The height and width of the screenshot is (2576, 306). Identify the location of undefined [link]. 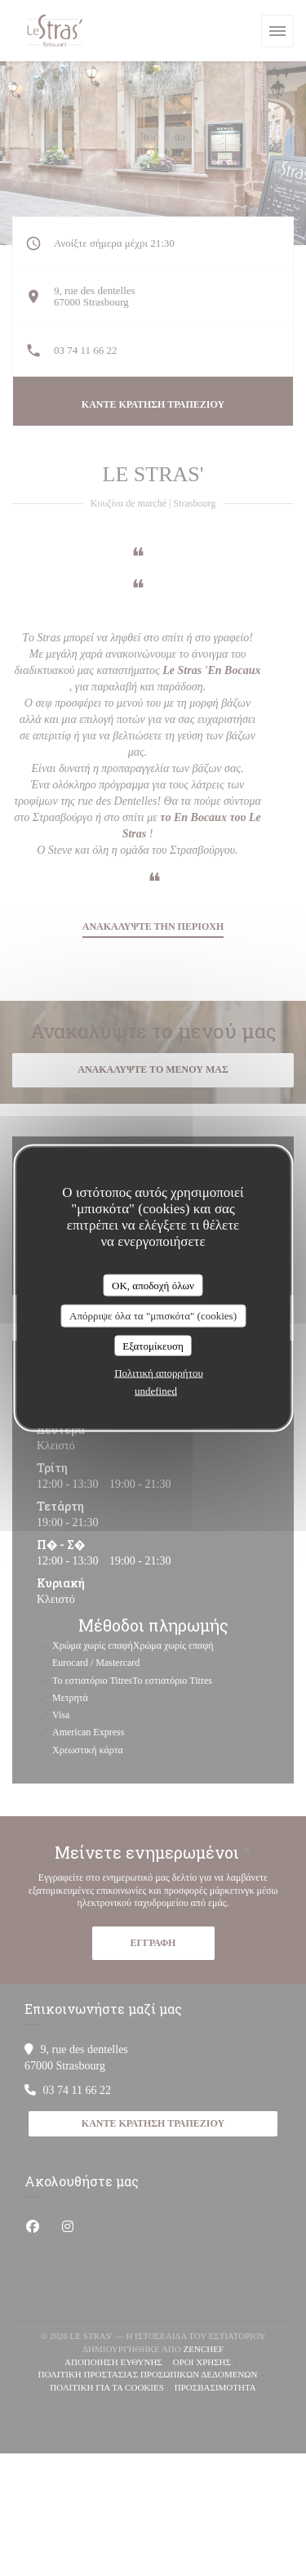
(156, 1391).